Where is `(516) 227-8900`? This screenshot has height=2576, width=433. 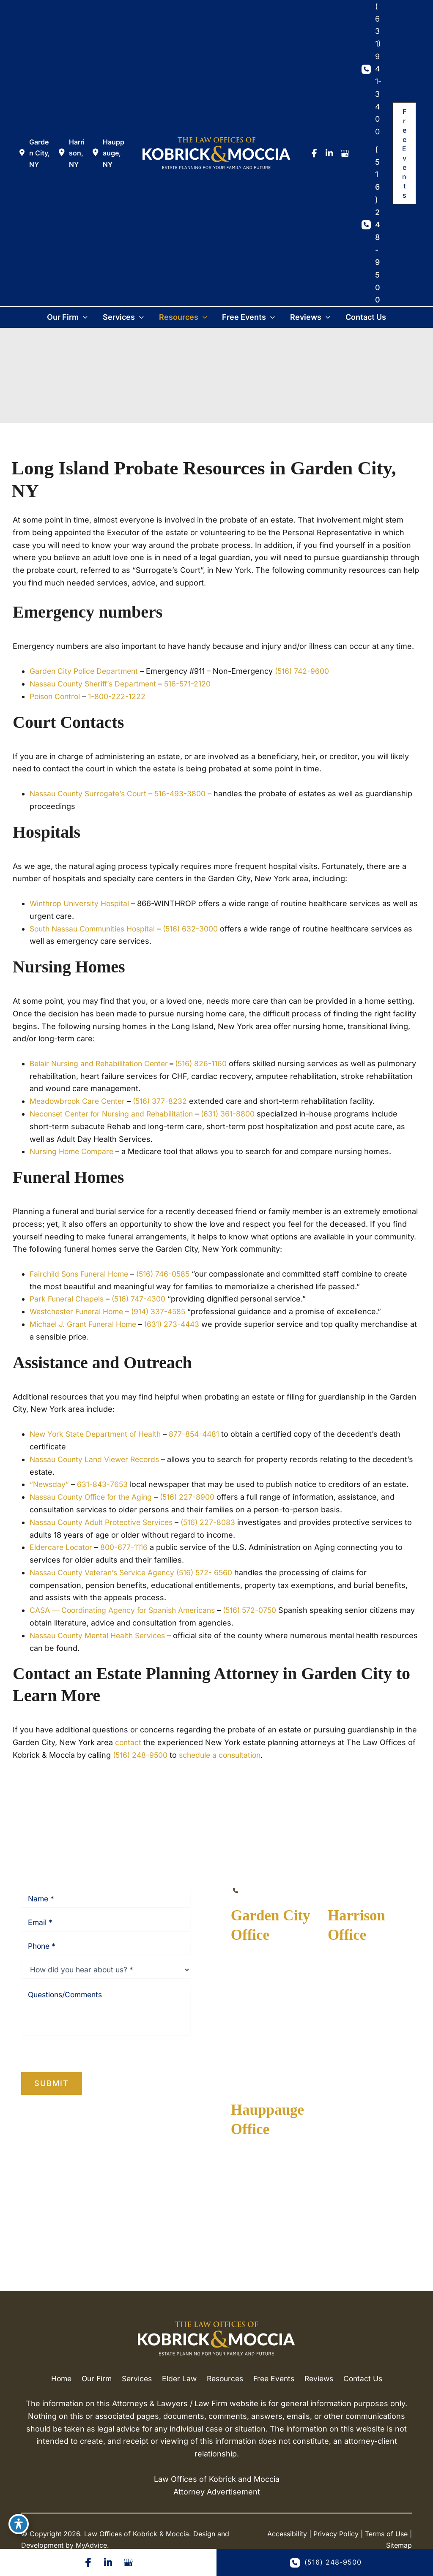 (516) 227-8900 is located at coordinates (194, 1495).